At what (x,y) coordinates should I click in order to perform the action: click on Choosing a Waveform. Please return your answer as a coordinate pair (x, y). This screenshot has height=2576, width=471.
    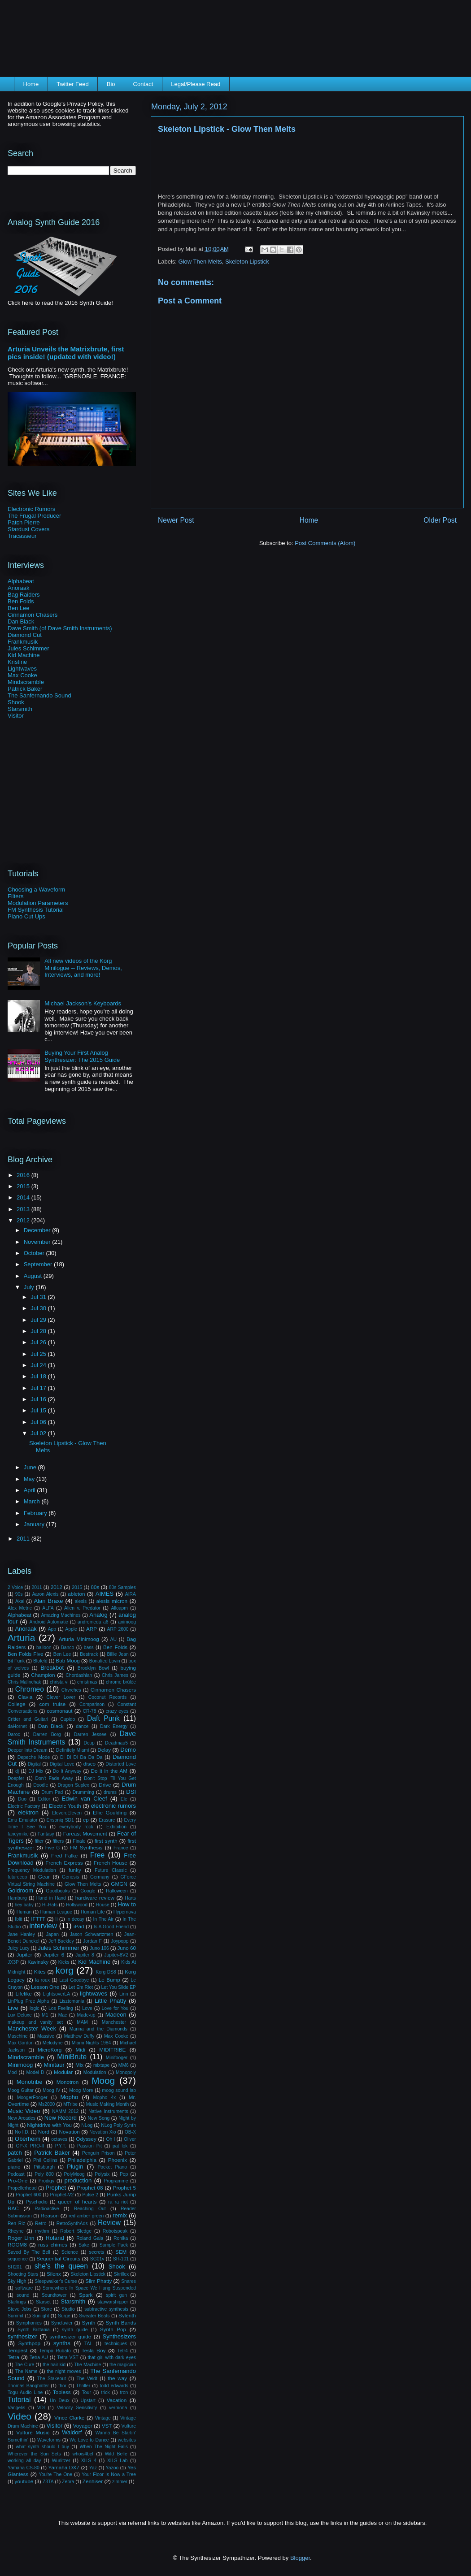
    Looking at the image, I should click on (36, 889).